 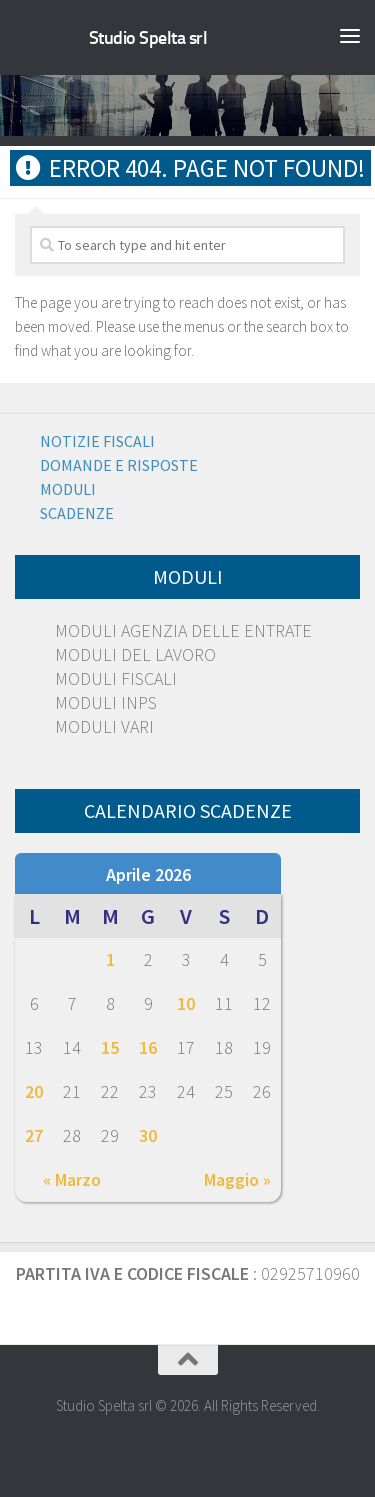 I want to click on MODULI INPS, so click(x=106, y=702).